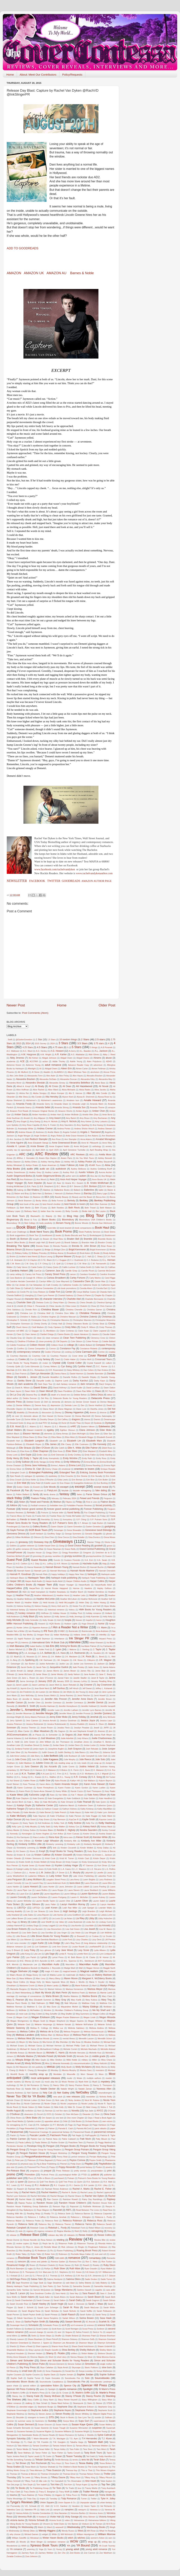  I want to click on historical romance, so click(56, 1609).